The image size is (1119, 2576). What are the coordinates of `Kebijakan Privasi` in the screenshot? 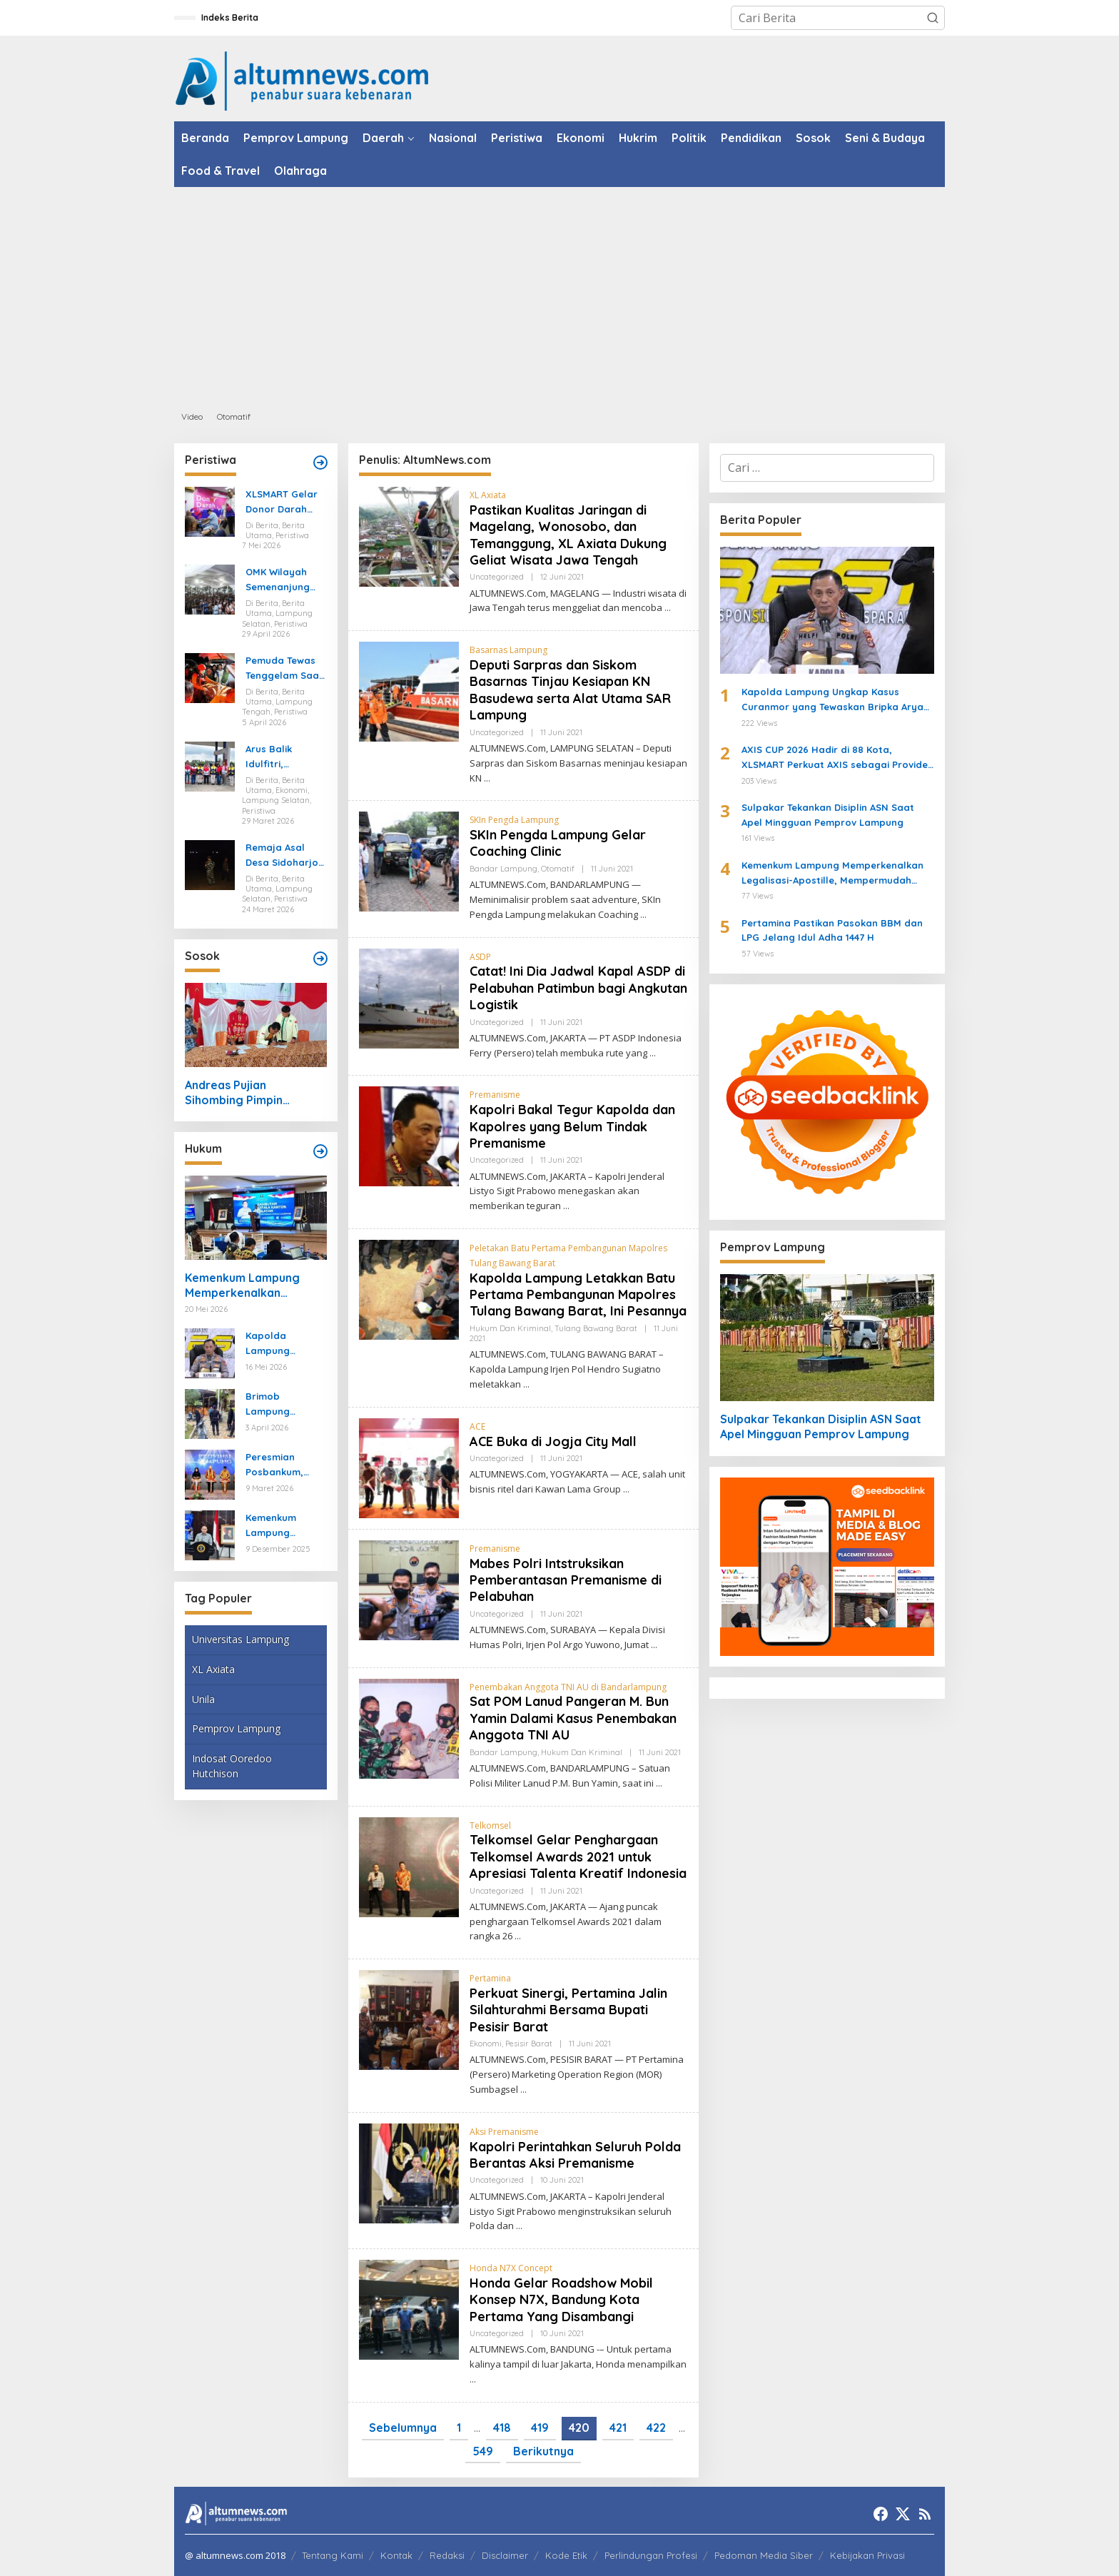 It's located at (867, 2555).